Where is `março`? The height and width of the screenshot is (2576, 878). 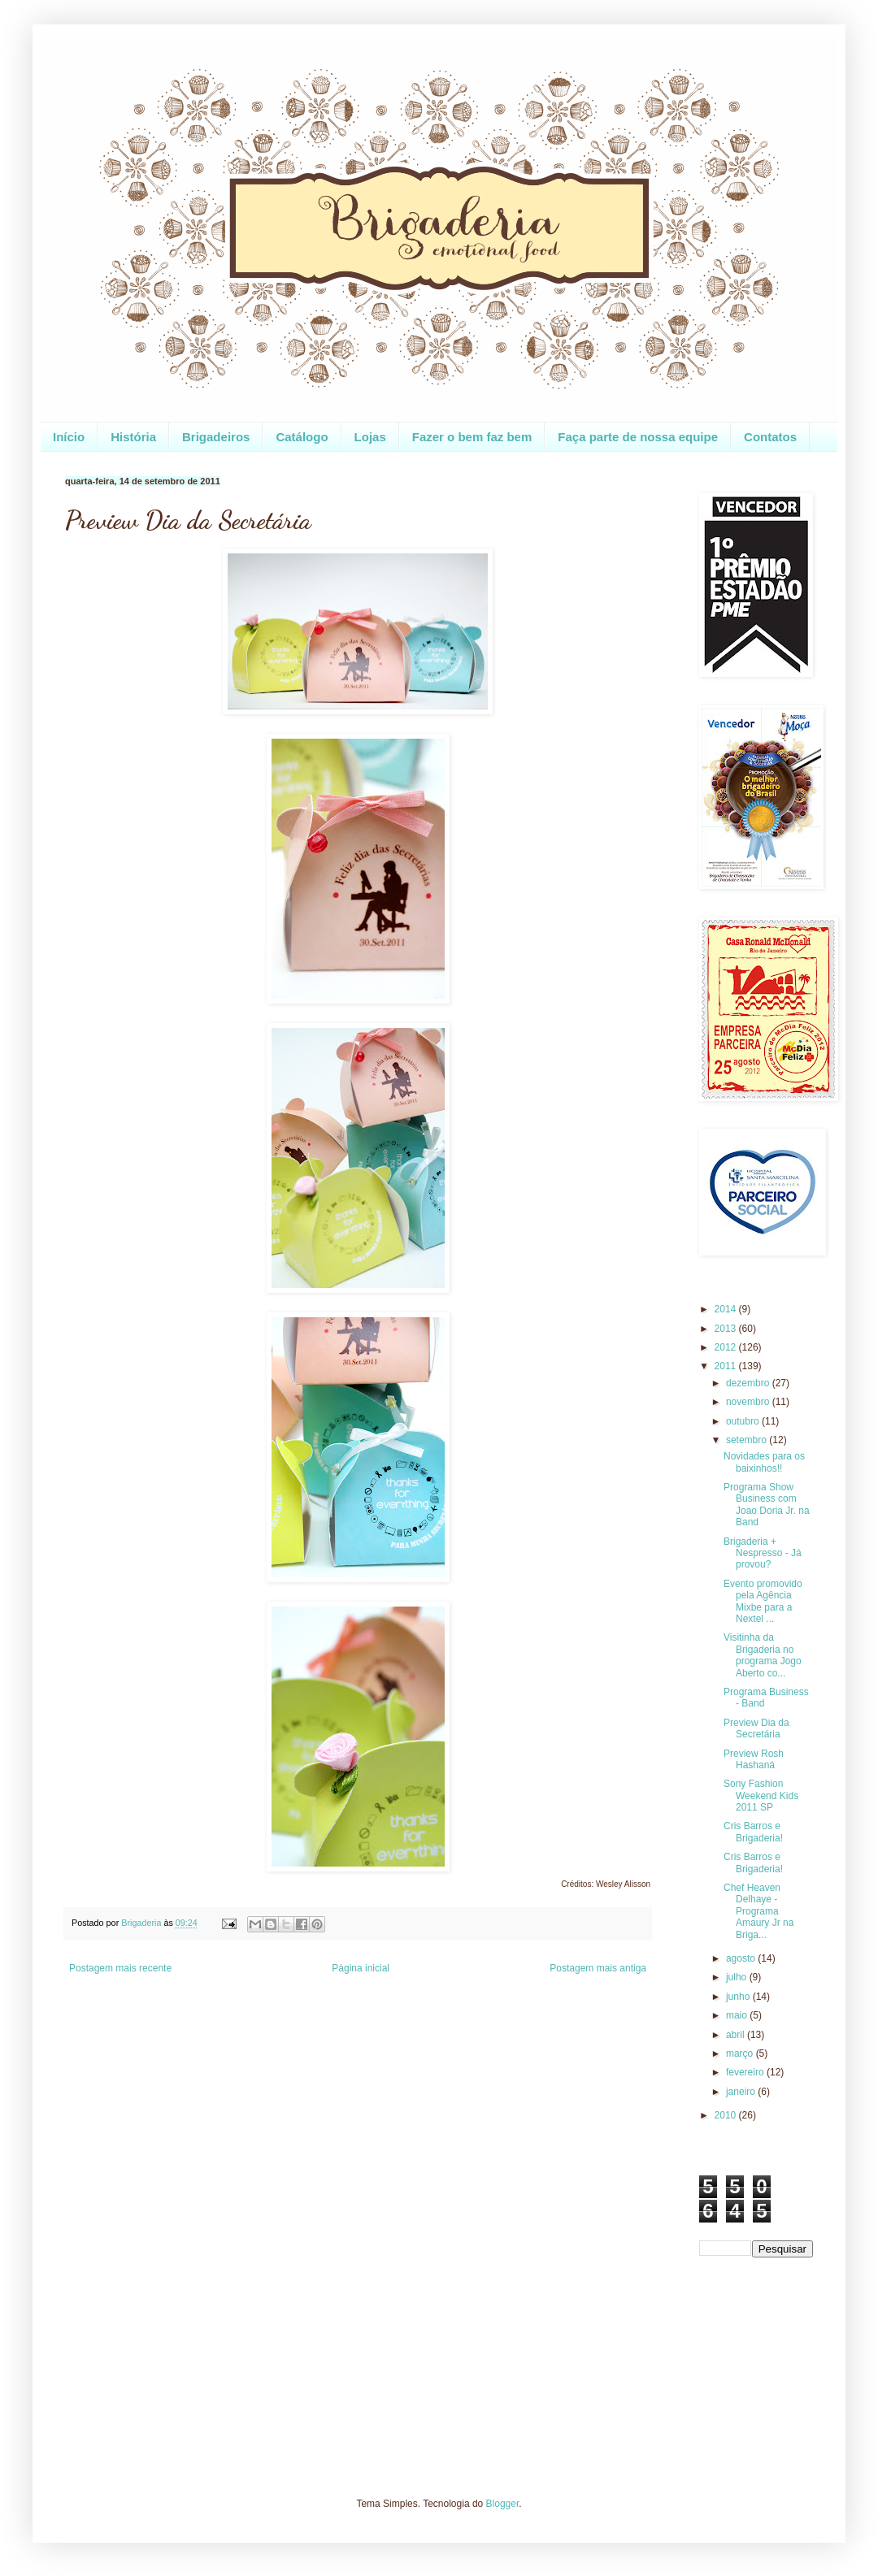
março is located at coordinates (741, 2053).